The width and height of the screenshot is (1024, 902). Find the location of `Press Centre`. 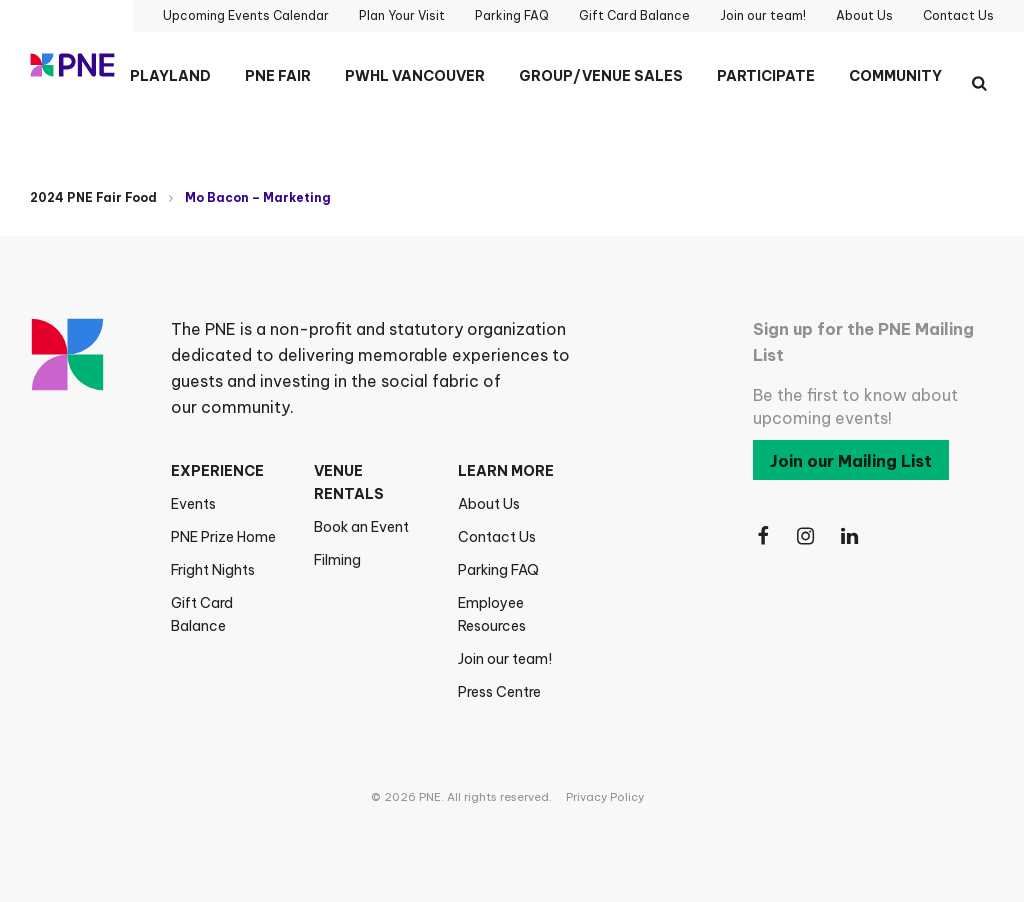

Press Centre is located at coordinates (499, 692).